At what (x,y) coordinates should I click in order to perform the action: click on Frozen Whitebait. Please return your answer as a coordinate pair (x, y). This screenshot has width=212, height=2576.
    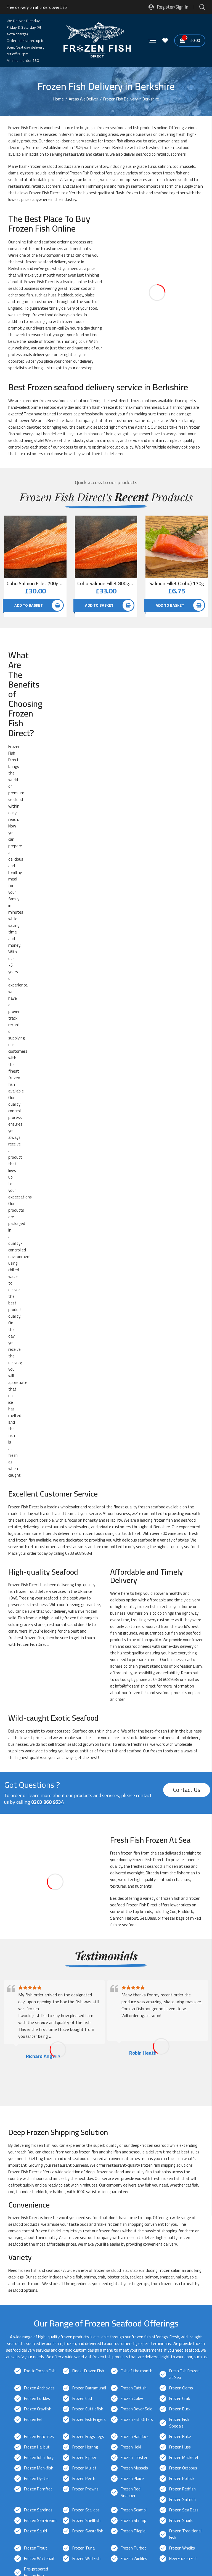
    Looking at the image, I should click on (39, 1785).